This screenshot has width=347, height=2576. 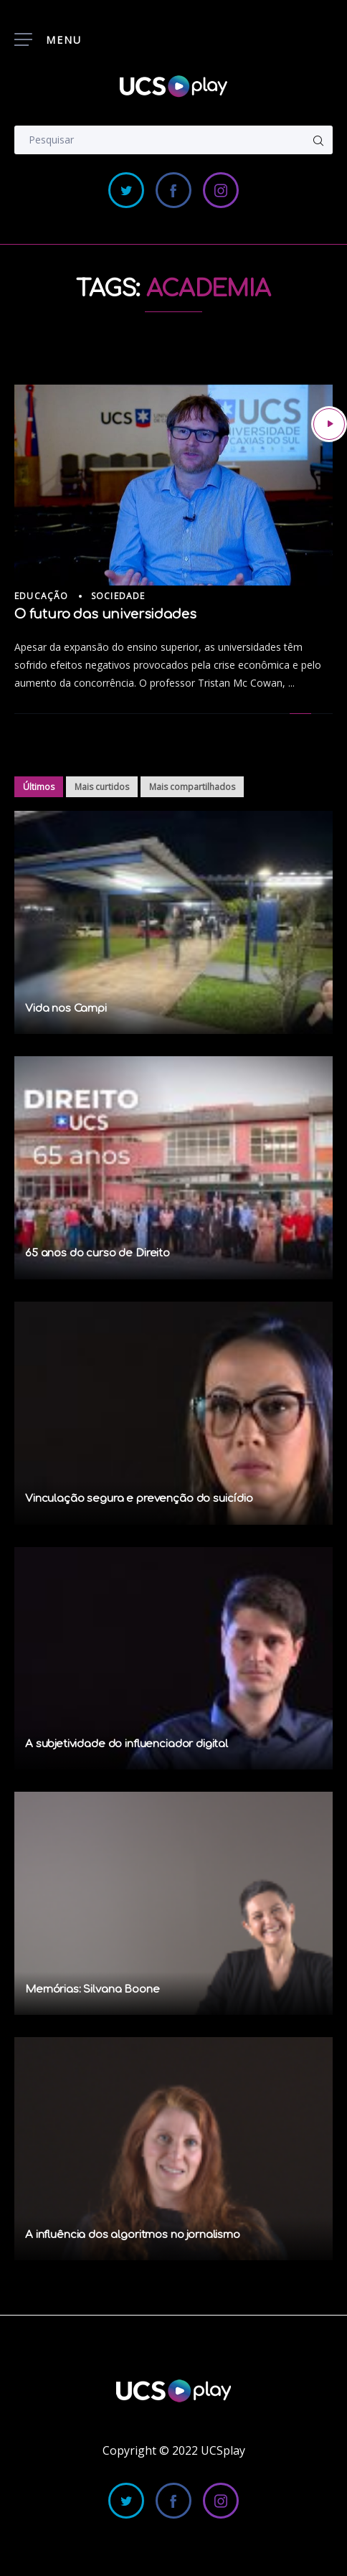 I want to click on Últimos [tab], so click(x=38, y=787).